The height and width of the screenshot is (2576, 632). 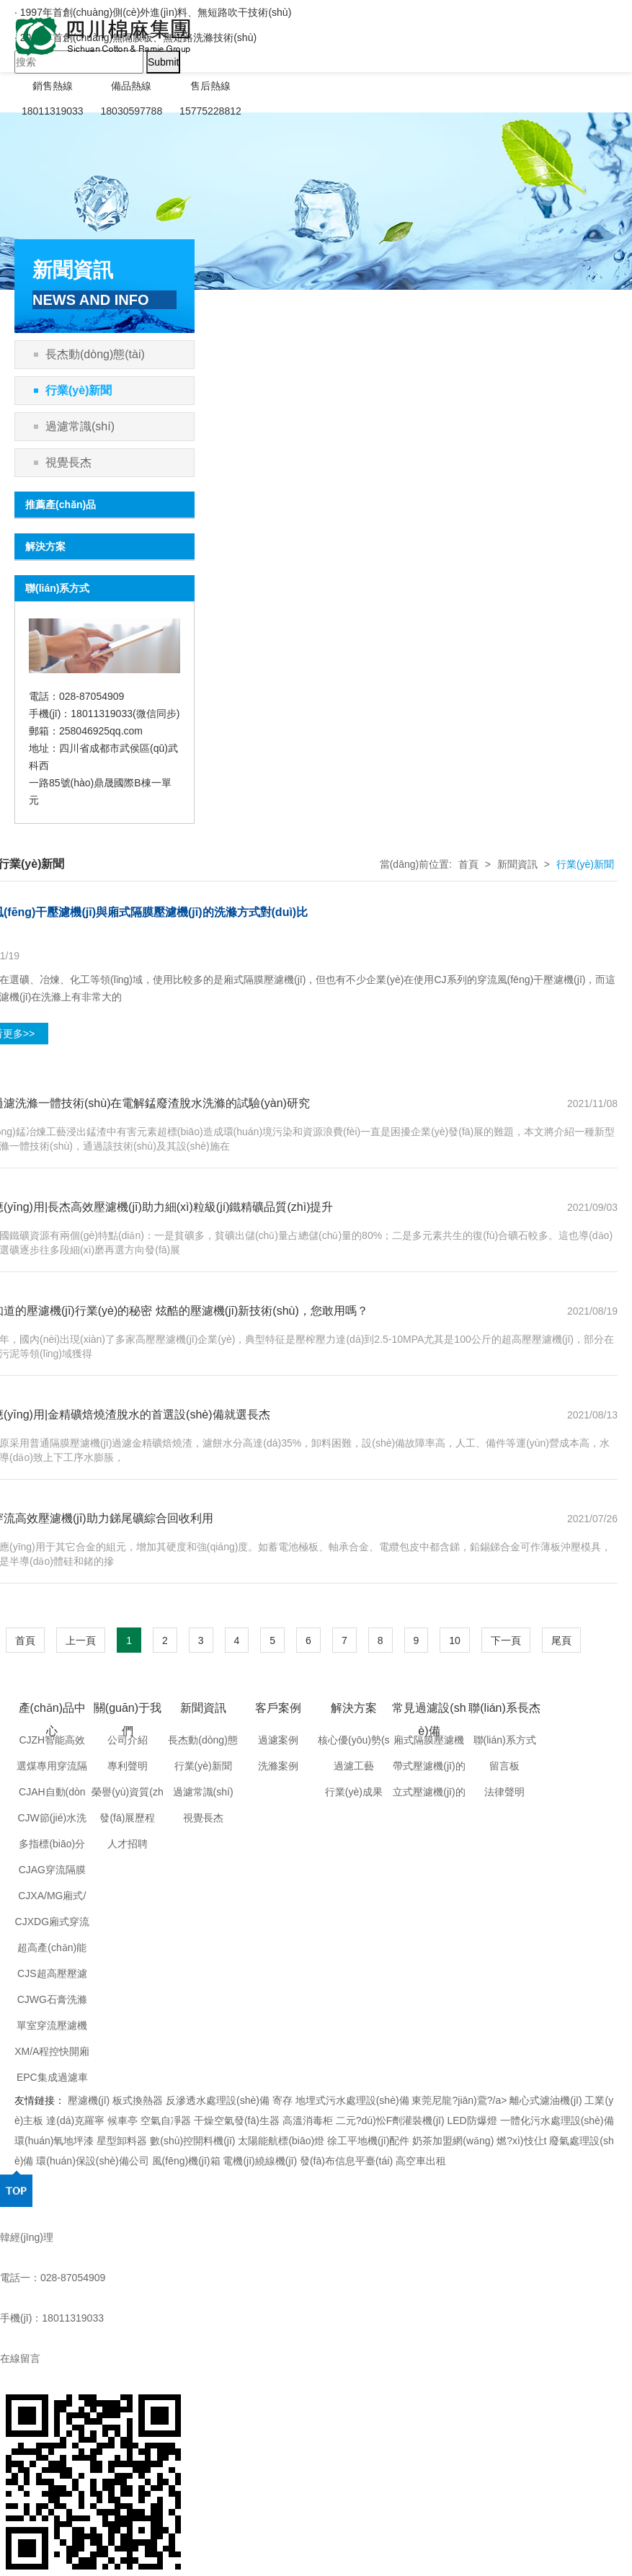 What do you see at coordinates (368, 2140) in the screenshot?
I see `徐工平地機(jī)配件` at bounding box center [368, 2140].